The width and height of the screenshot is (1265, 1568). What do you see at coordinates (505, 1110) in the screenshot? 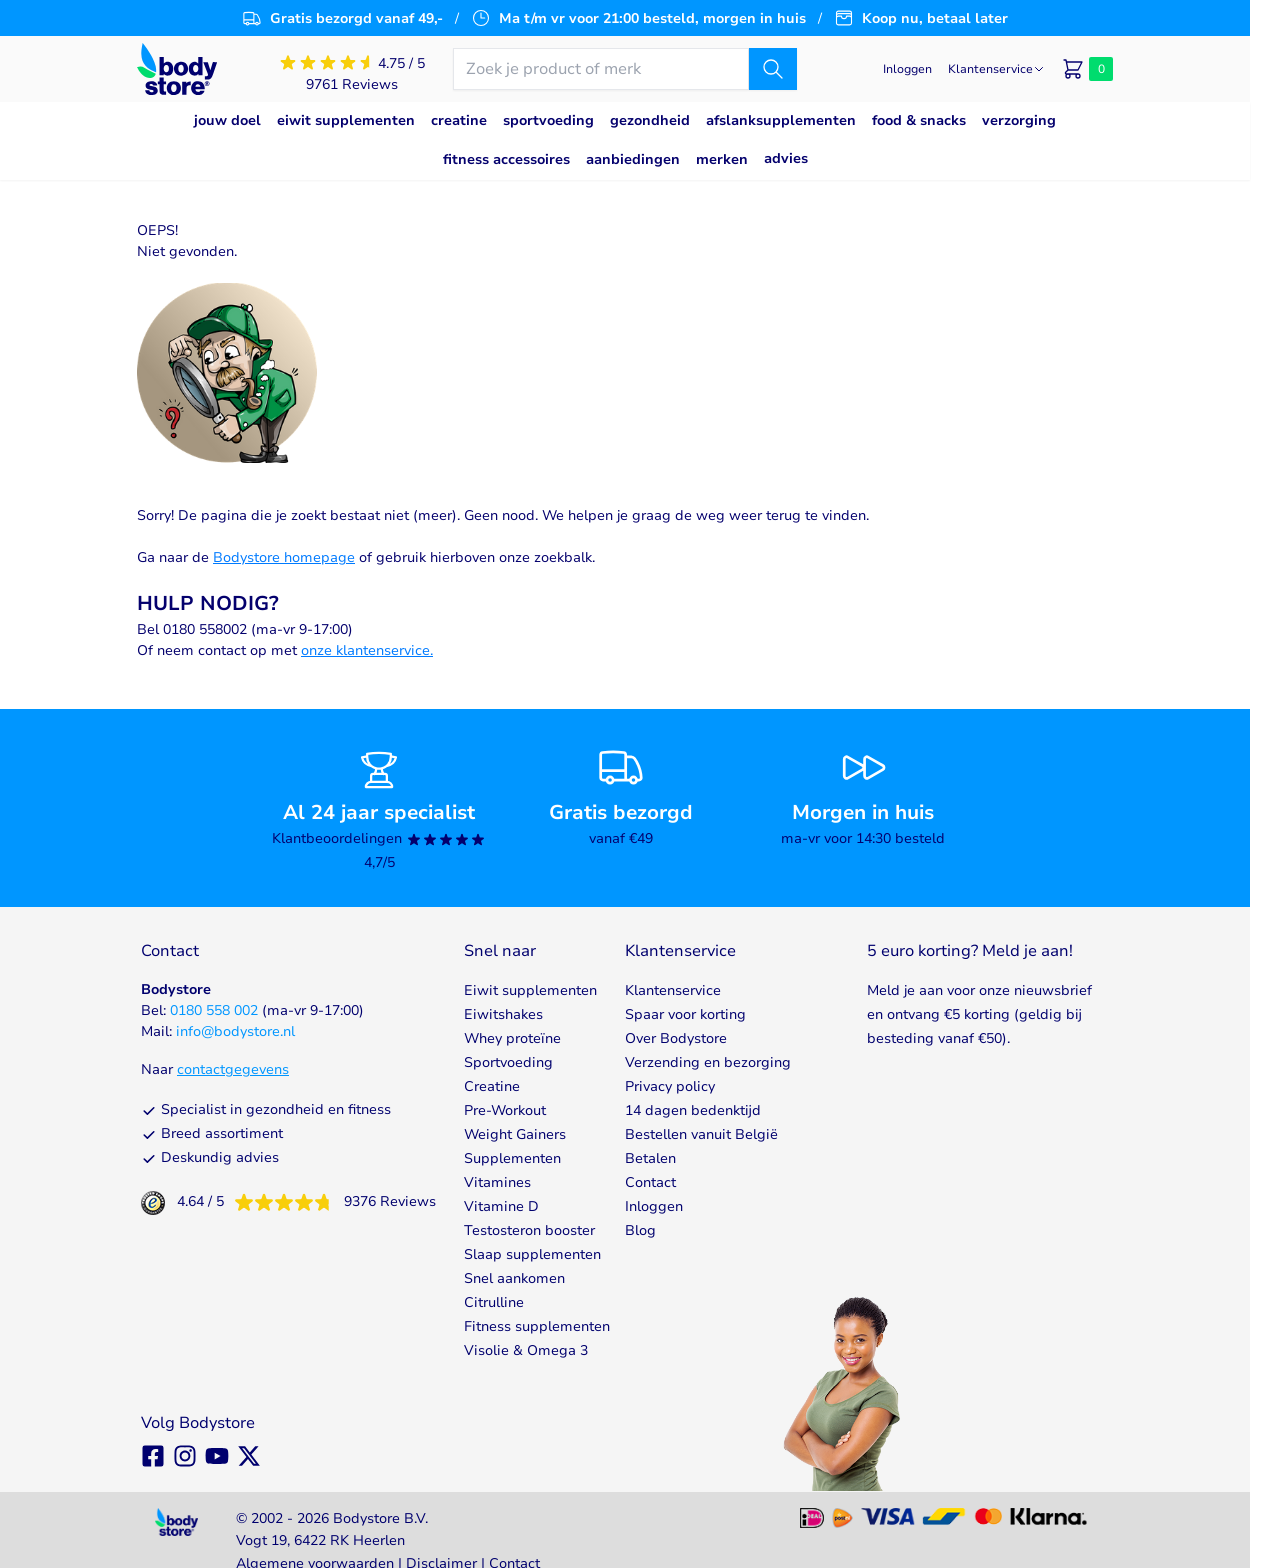
I see `Pre-Workout` at bounding box center [505, 1110].